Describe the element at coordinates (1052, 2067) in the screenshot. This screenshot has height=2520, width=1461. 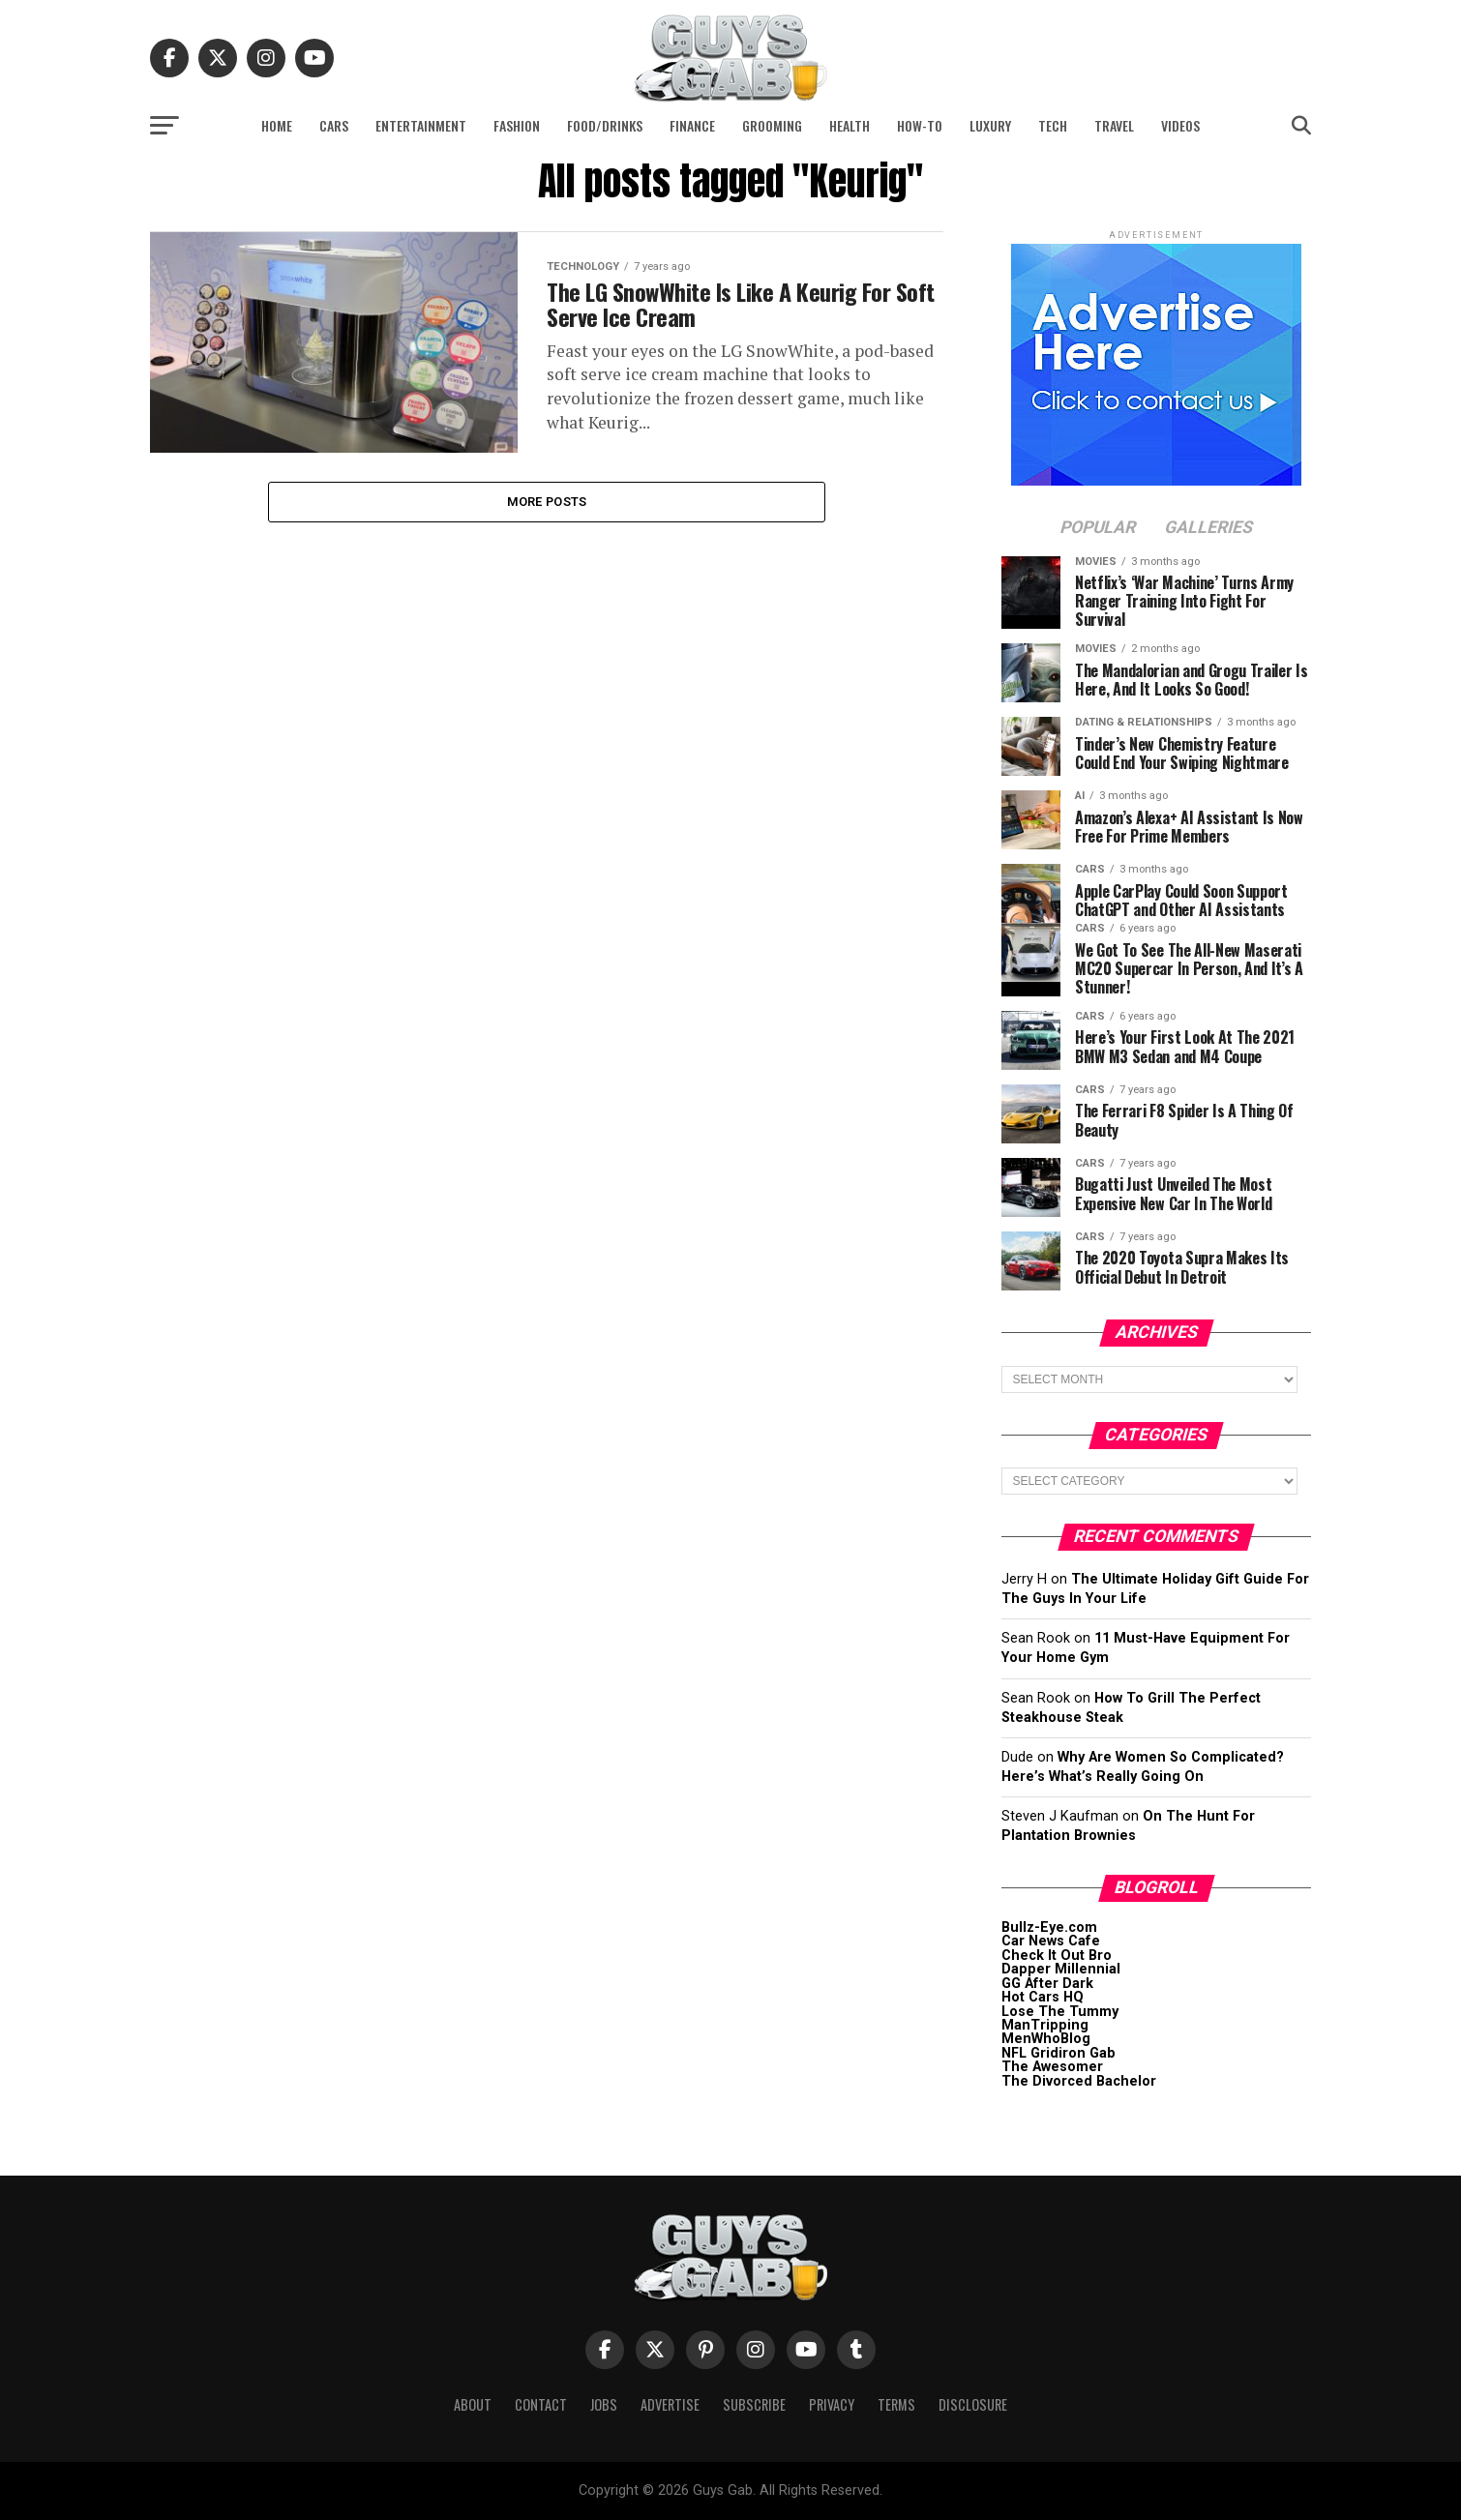
I see `The Awesomer` at that location.